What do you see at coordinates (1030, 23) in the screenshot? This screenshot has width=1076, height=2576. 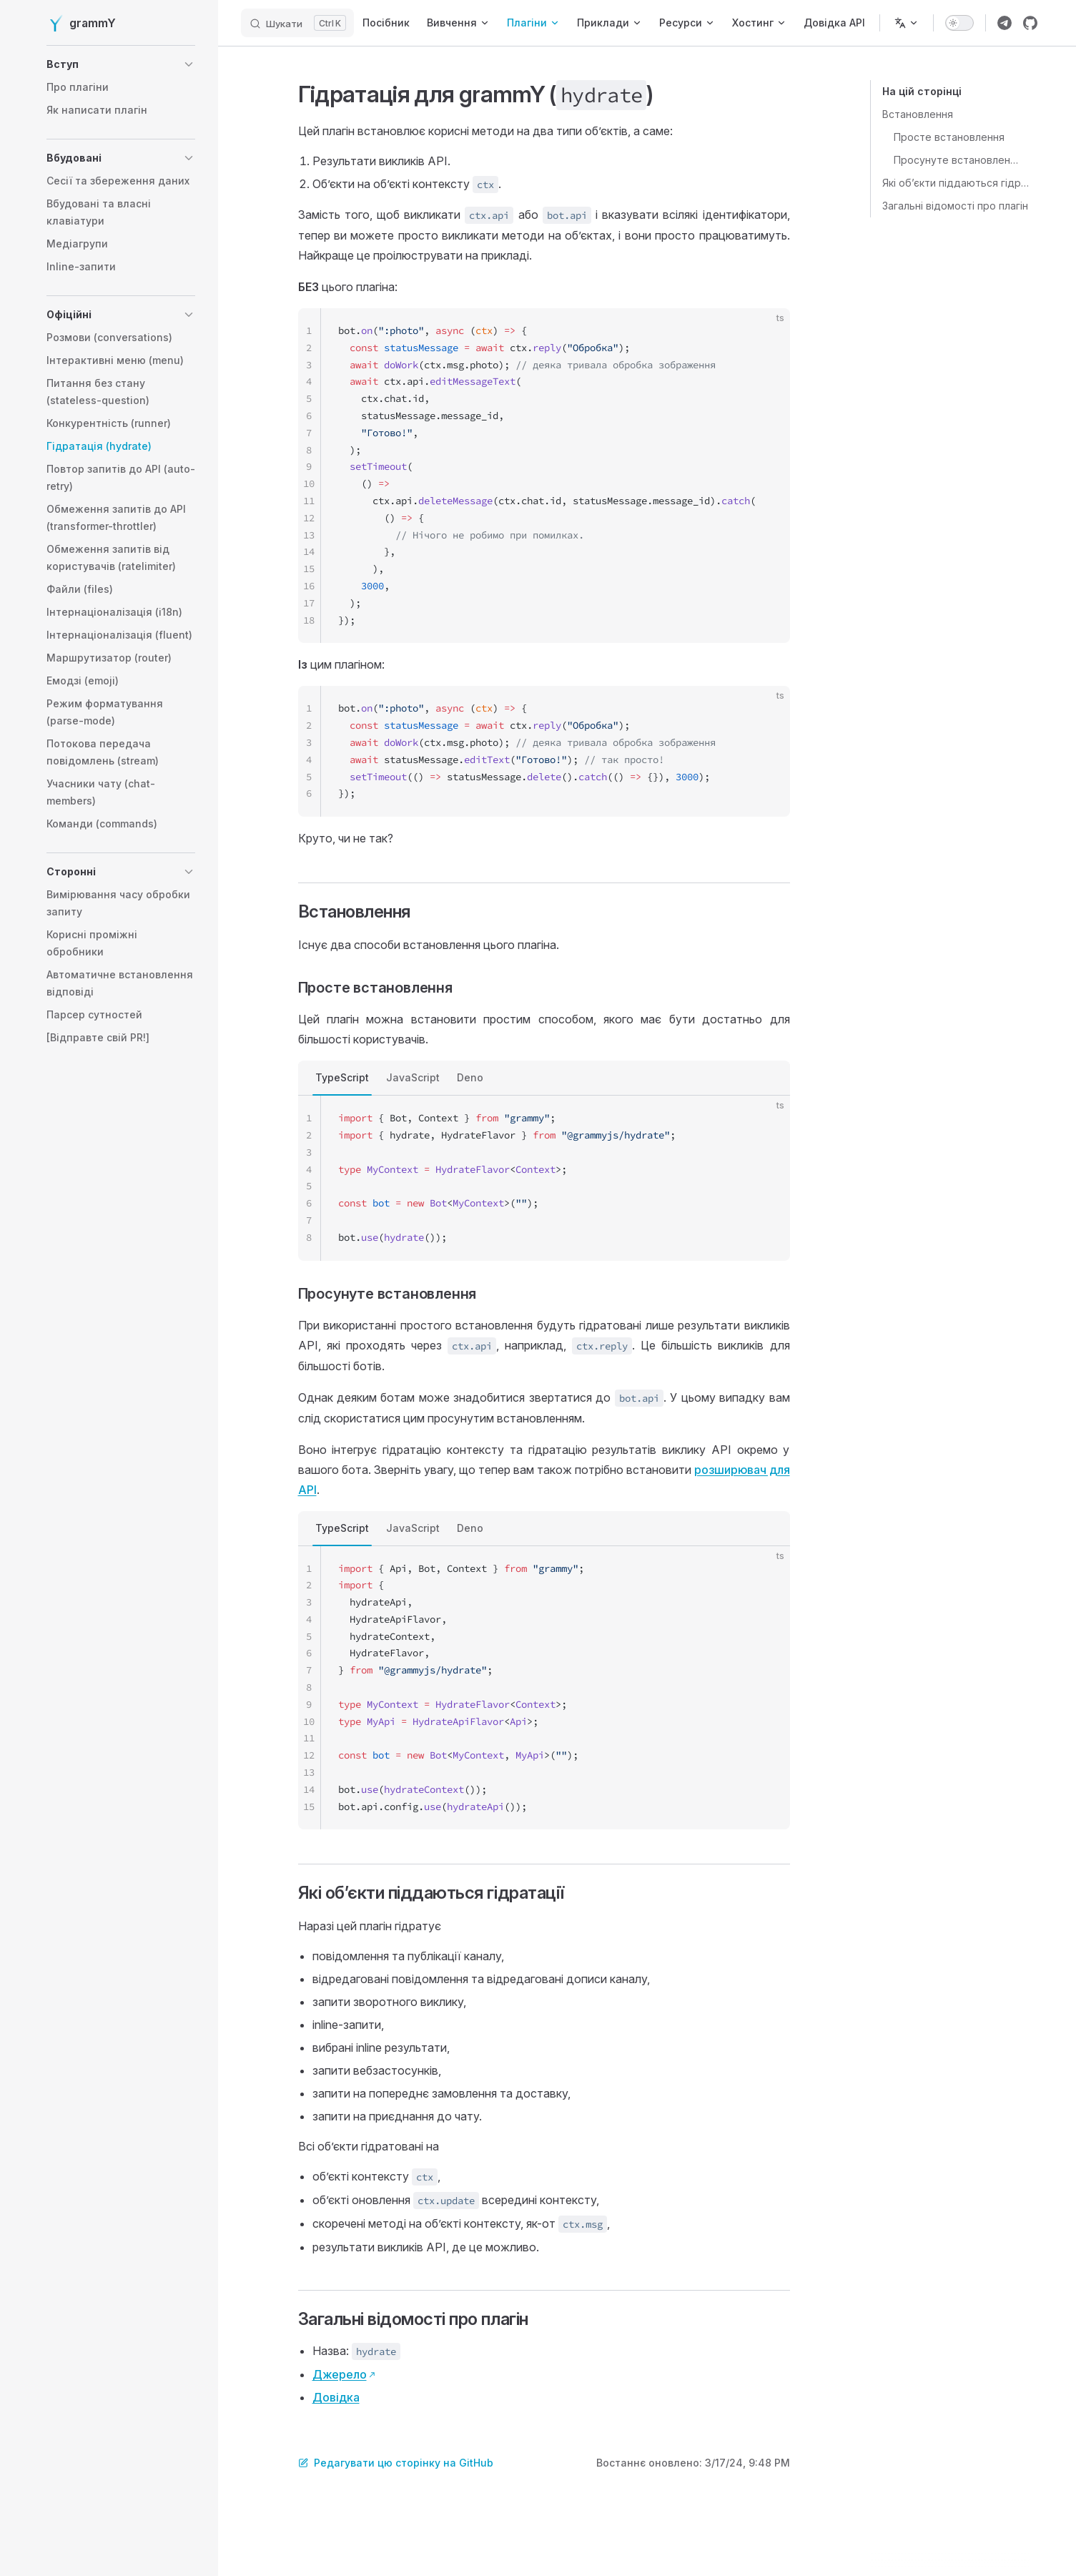 I see `[Посилання на репозиторій grammY]` at bounding box center [1030, 23].